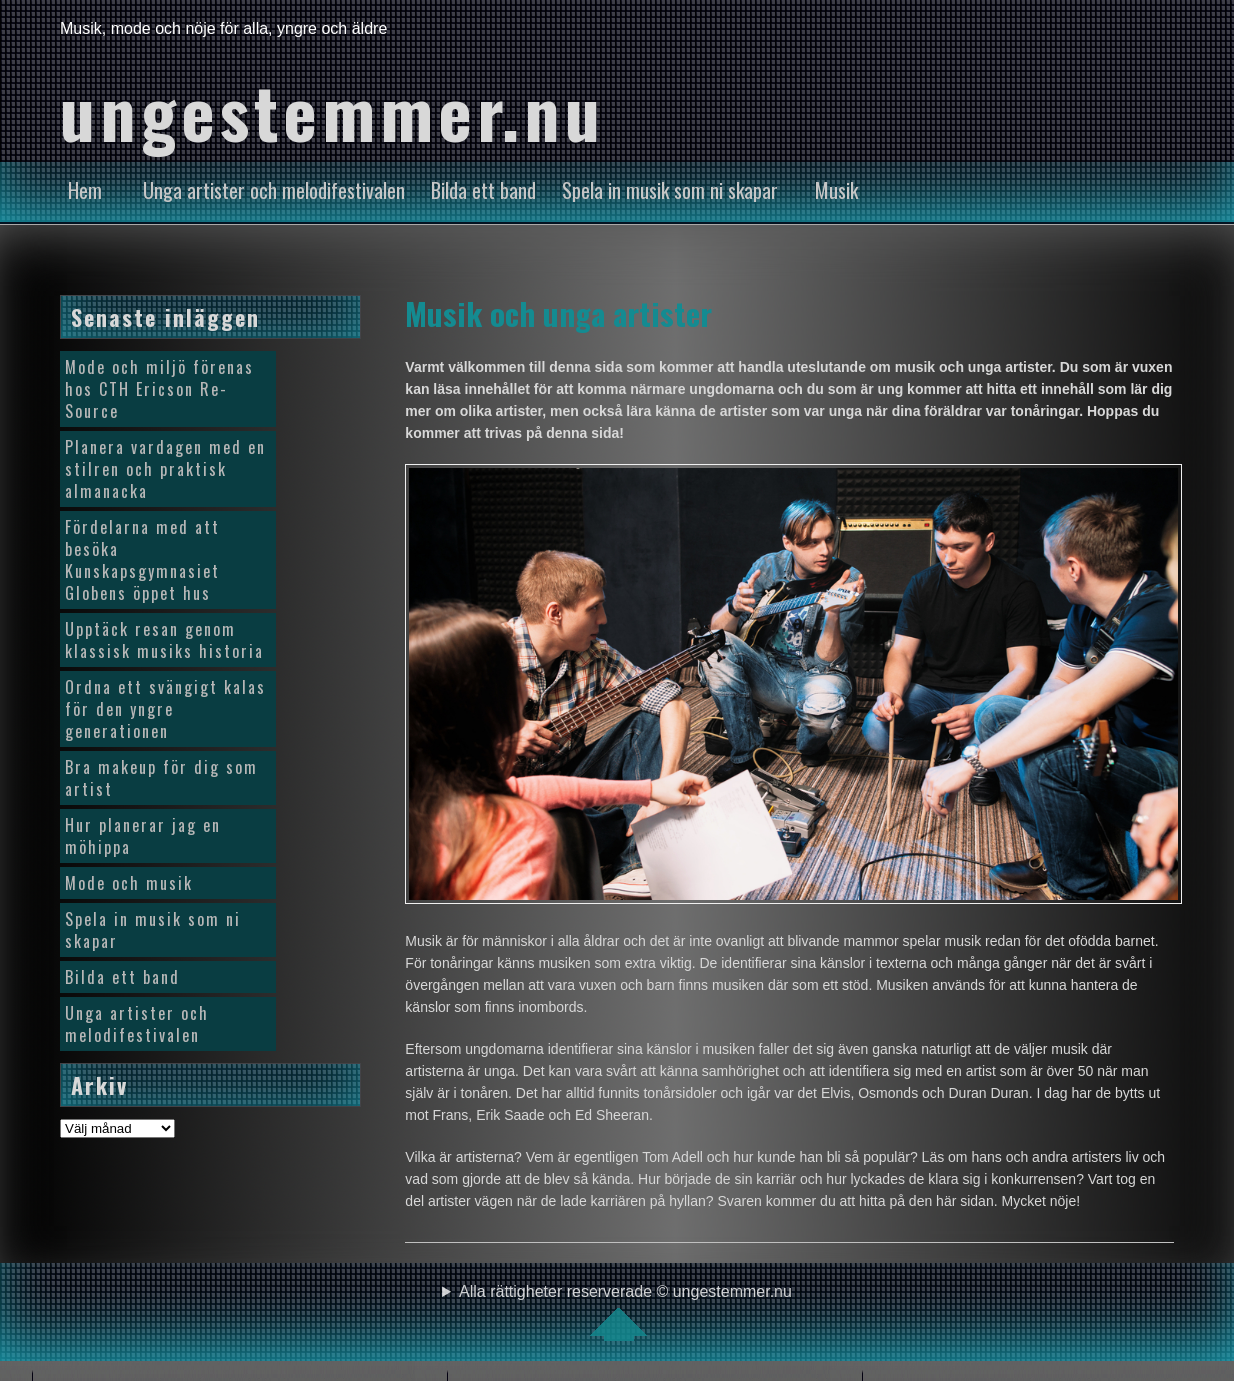  I want to click on Ordna ett svängigt kalas för den yngre generationen, so click(165, 709).